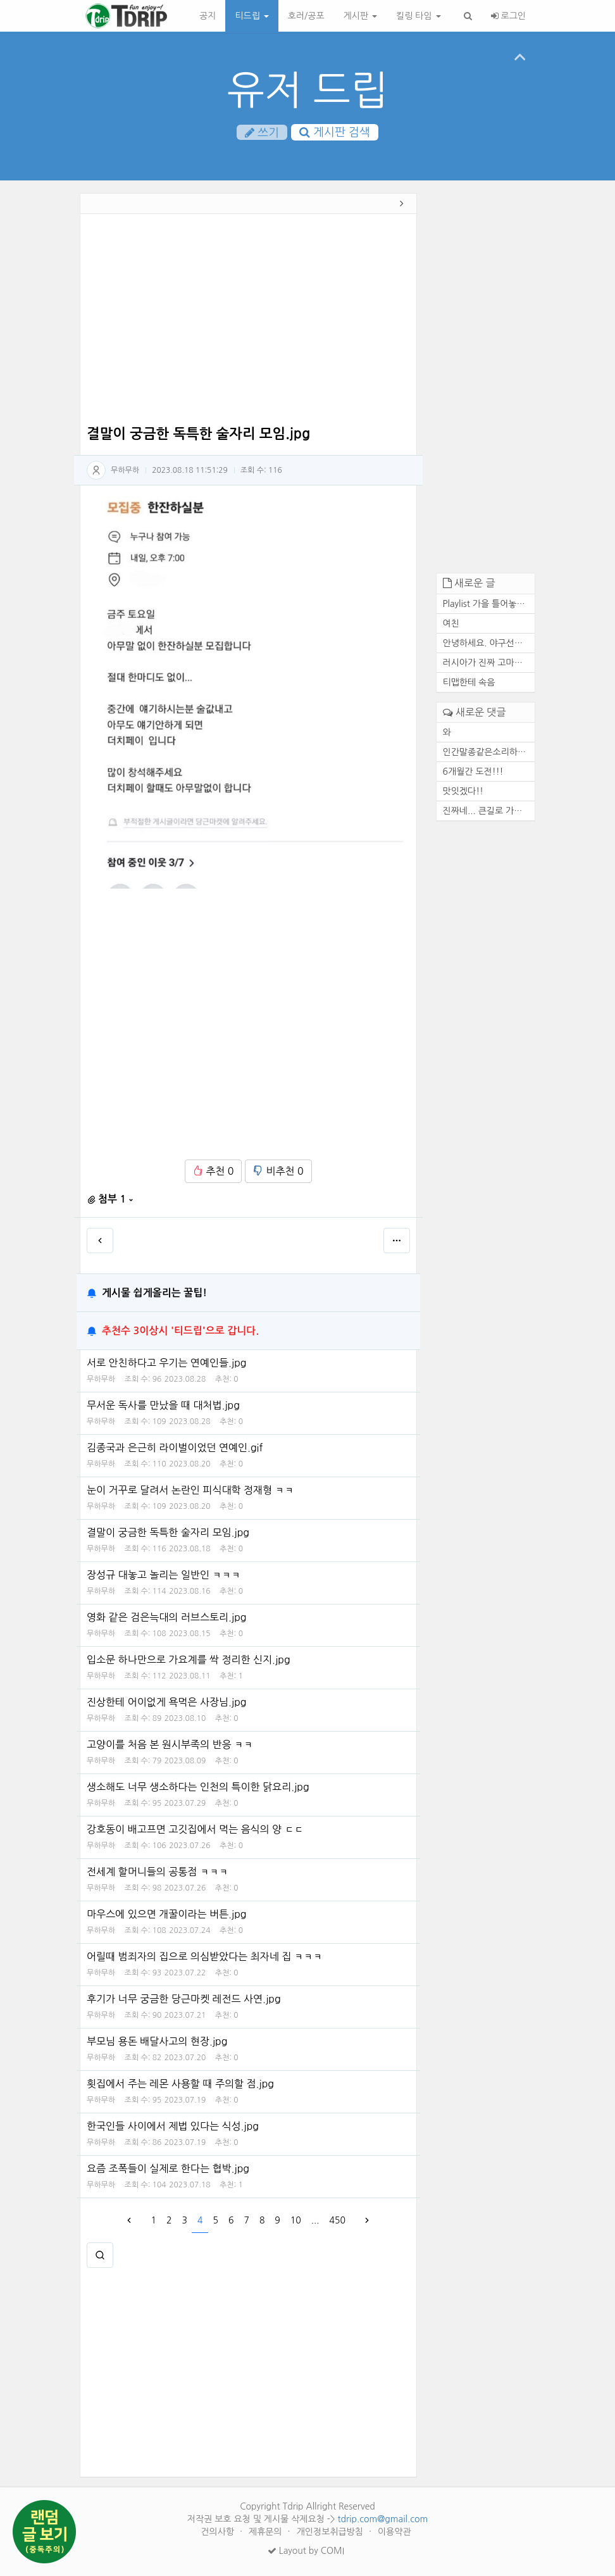 This screenshot has width=615, height=2576. Describe the element at coordinates (173, 2126) in the screenshot. I see `한국인들 사이에서 제법 있다는 식성.jpg` at that location.